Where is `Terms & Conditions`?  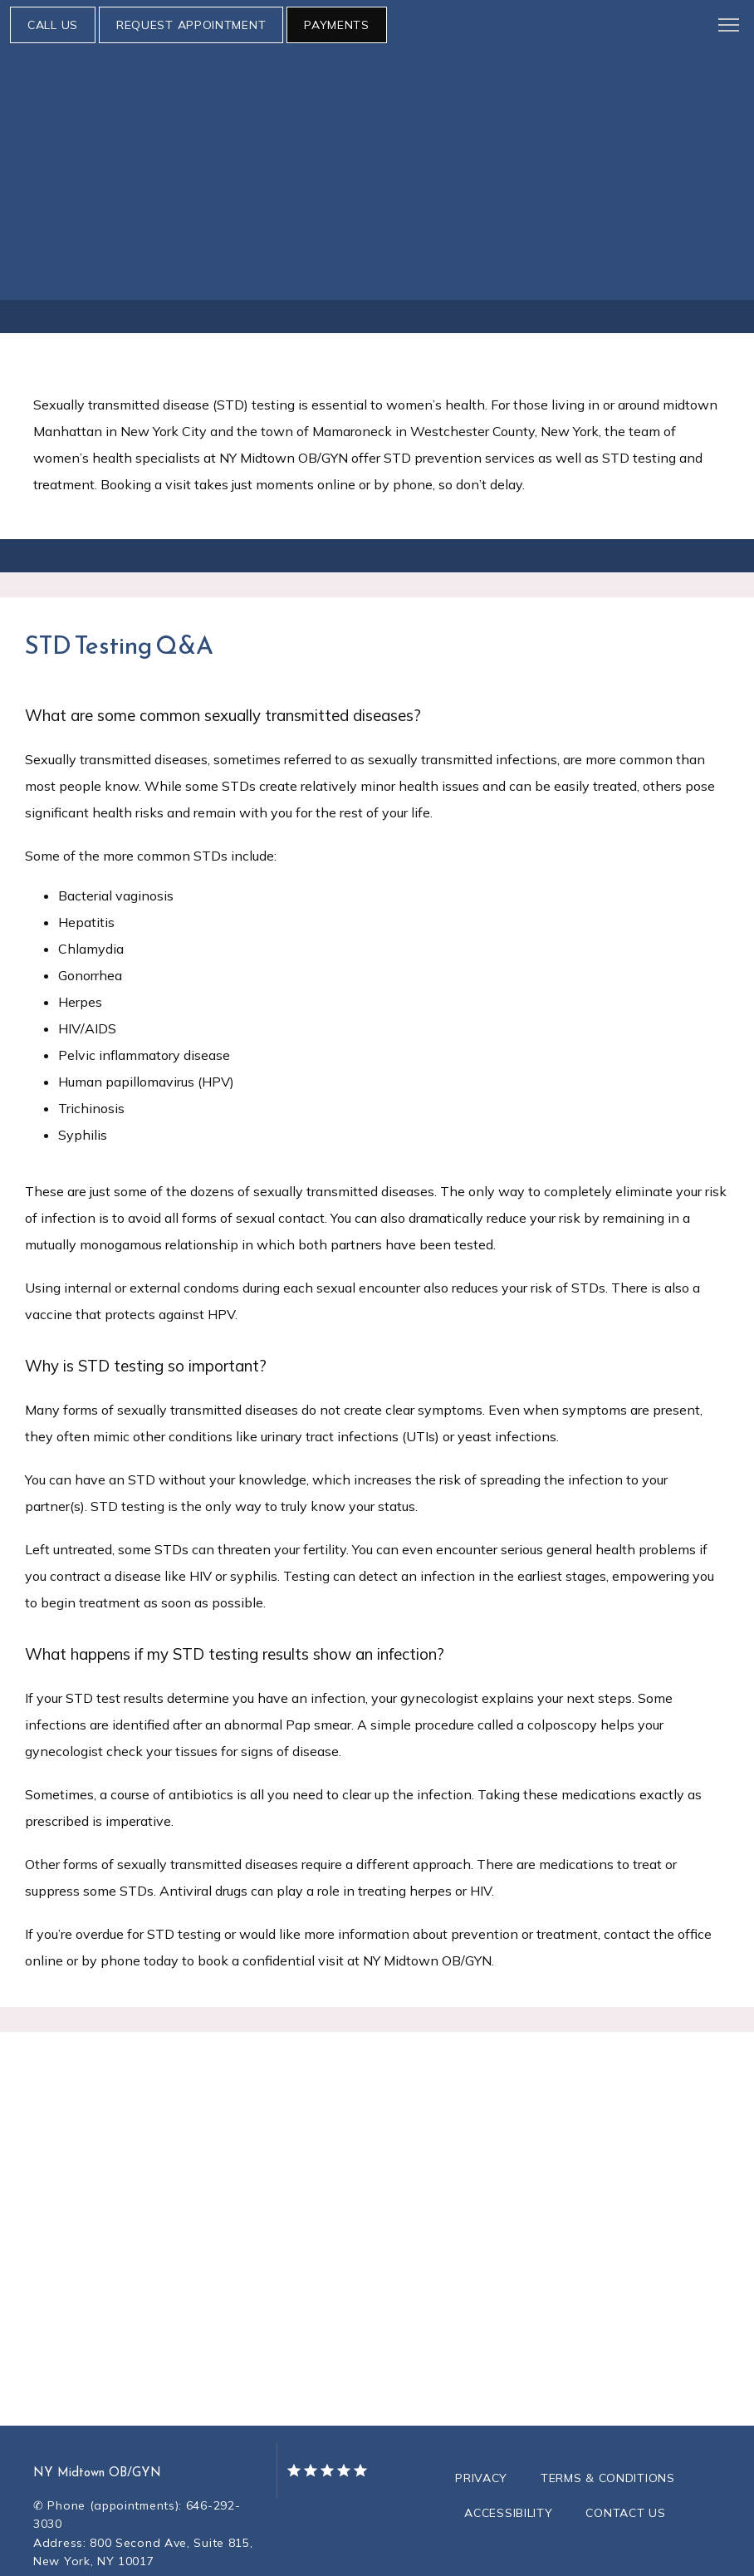 Terms & Conditions is located at coordinates (608, 2428).